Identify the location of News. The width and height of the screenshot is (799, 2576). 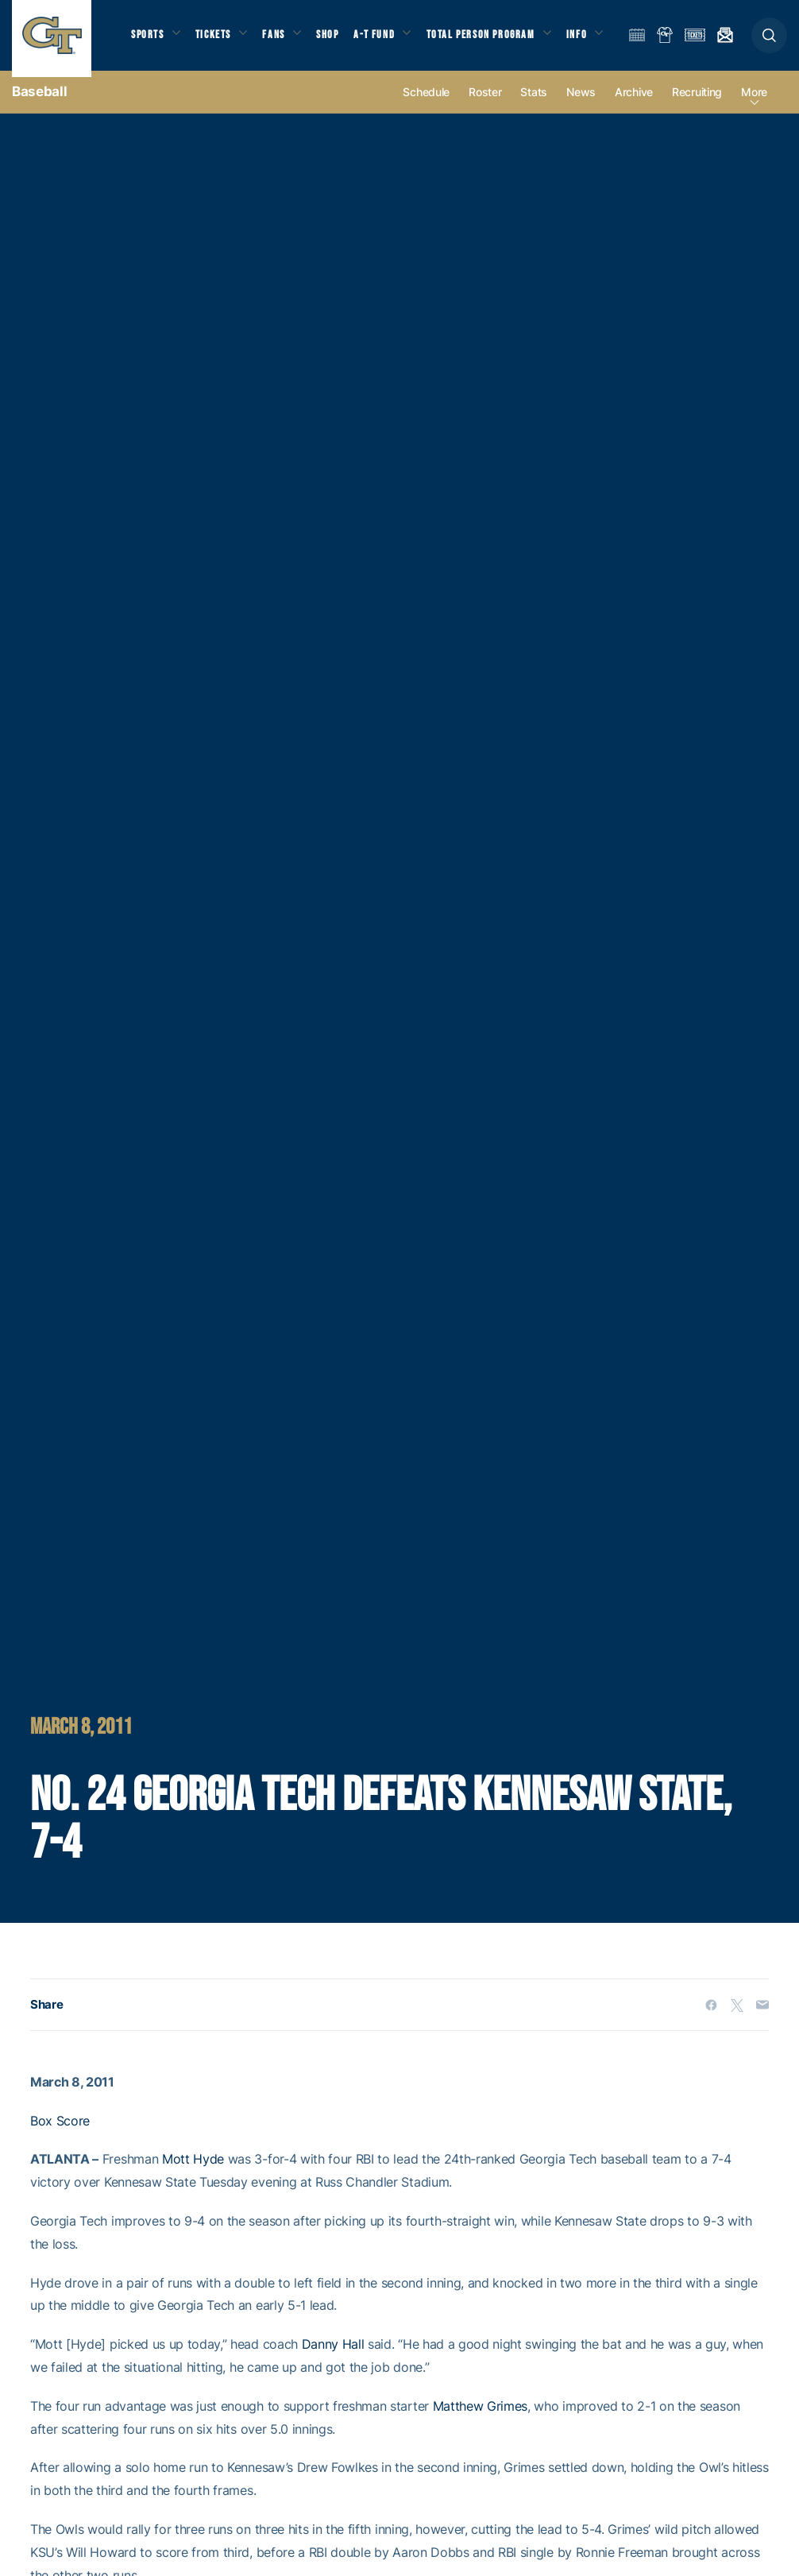
(581, 104).